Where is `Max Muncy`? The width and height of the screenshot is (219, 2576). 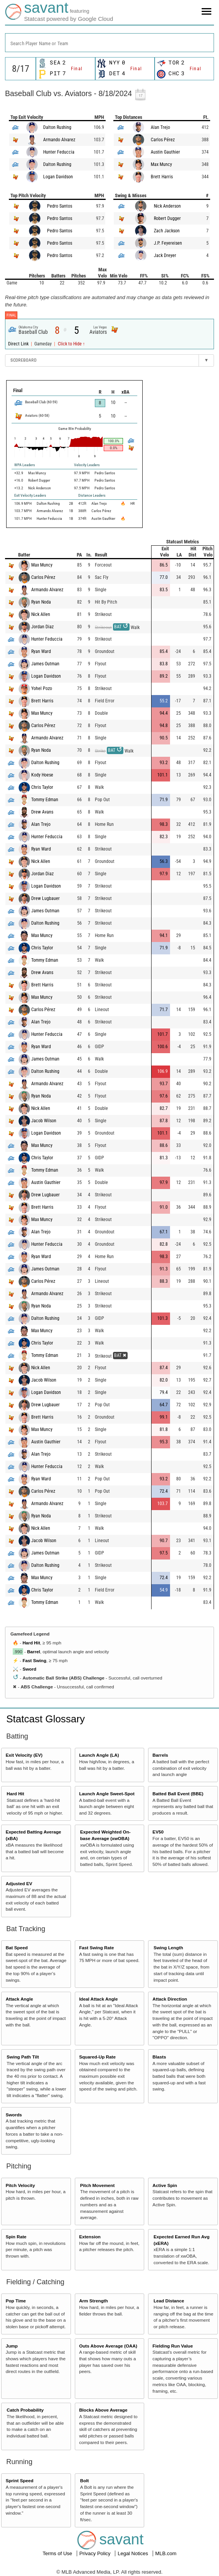
Max Muncy is located at coordinates (161, 164).